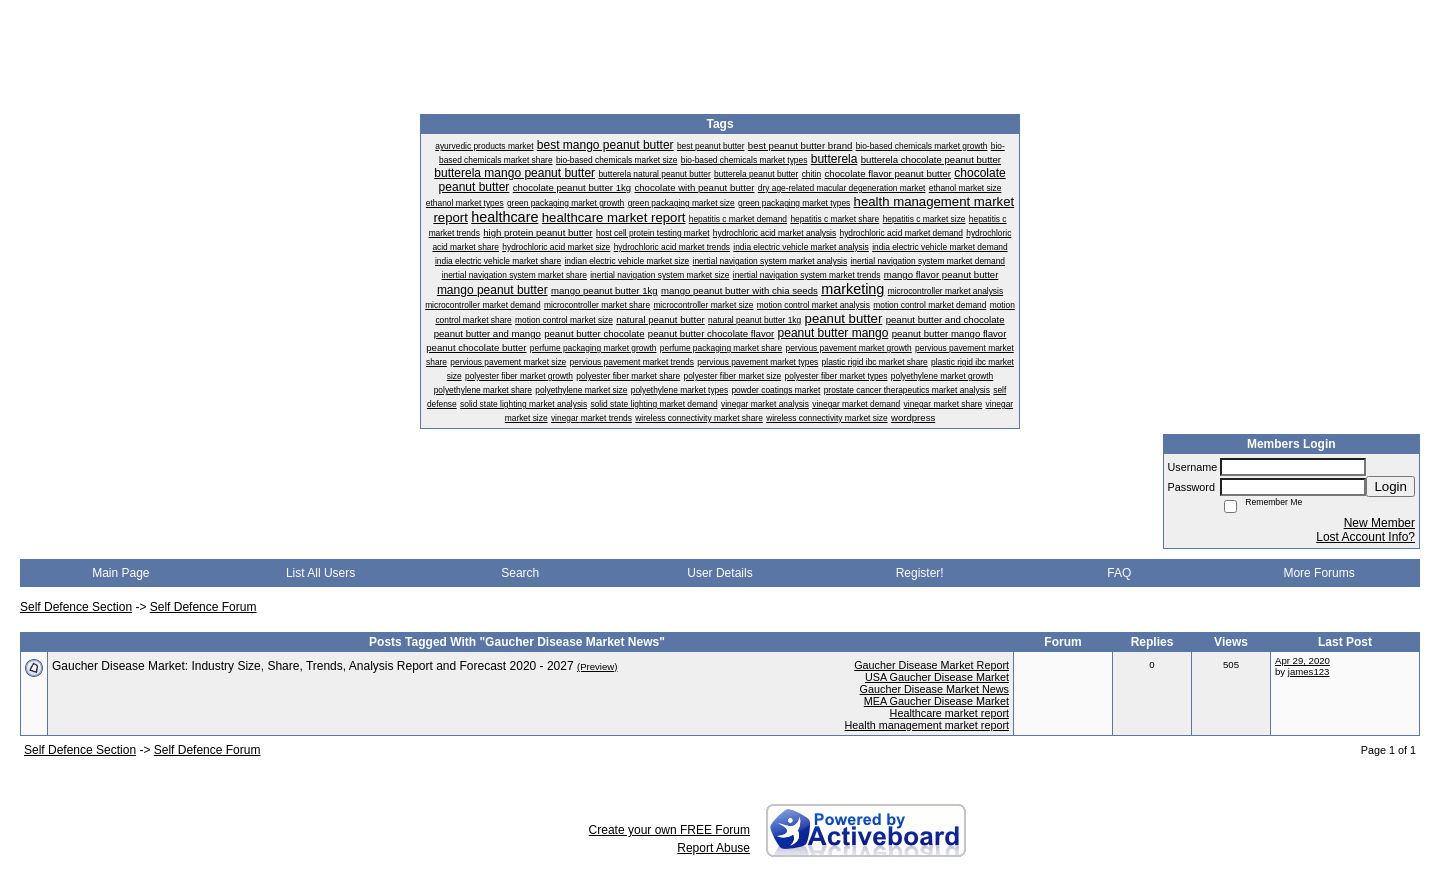 Image resolution: width=1440 pixels, height=889 pixels. What do you see at coordinates (1309, 671) in the screenshot?
I see `james123` at bounding box center [1309, 671].